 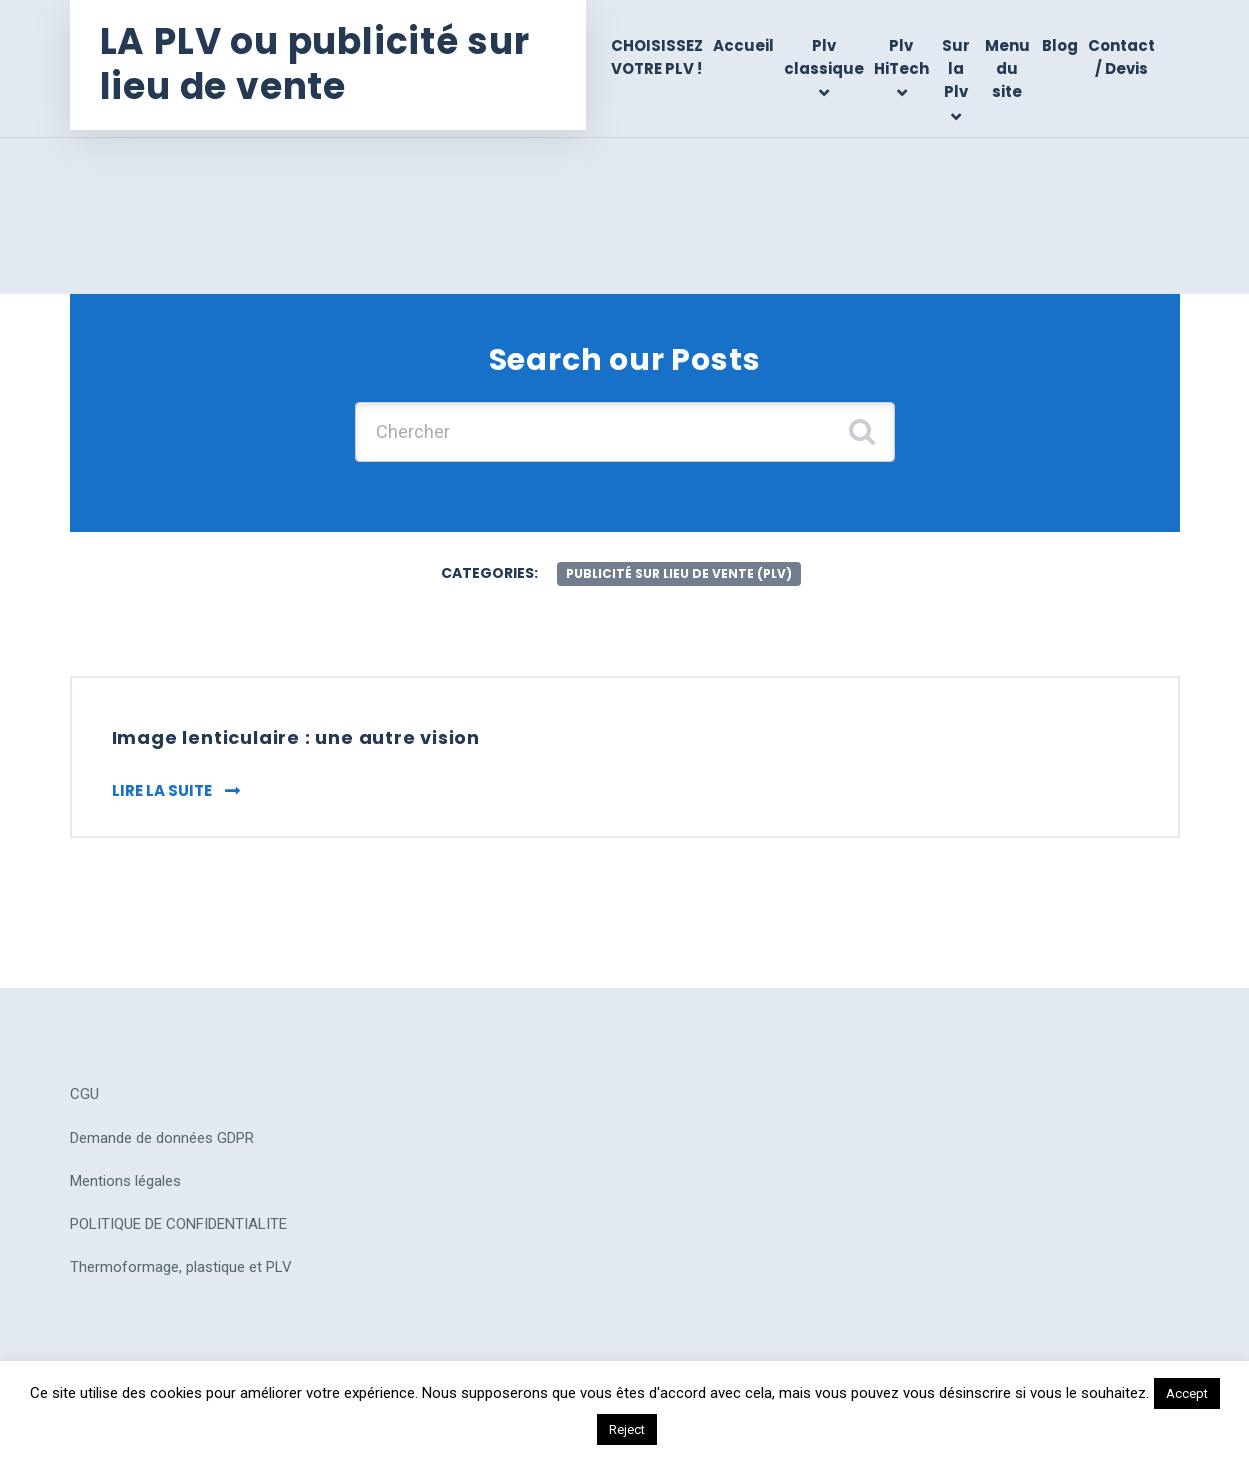 I want to click on Accueil, so click(x=743, y=45).